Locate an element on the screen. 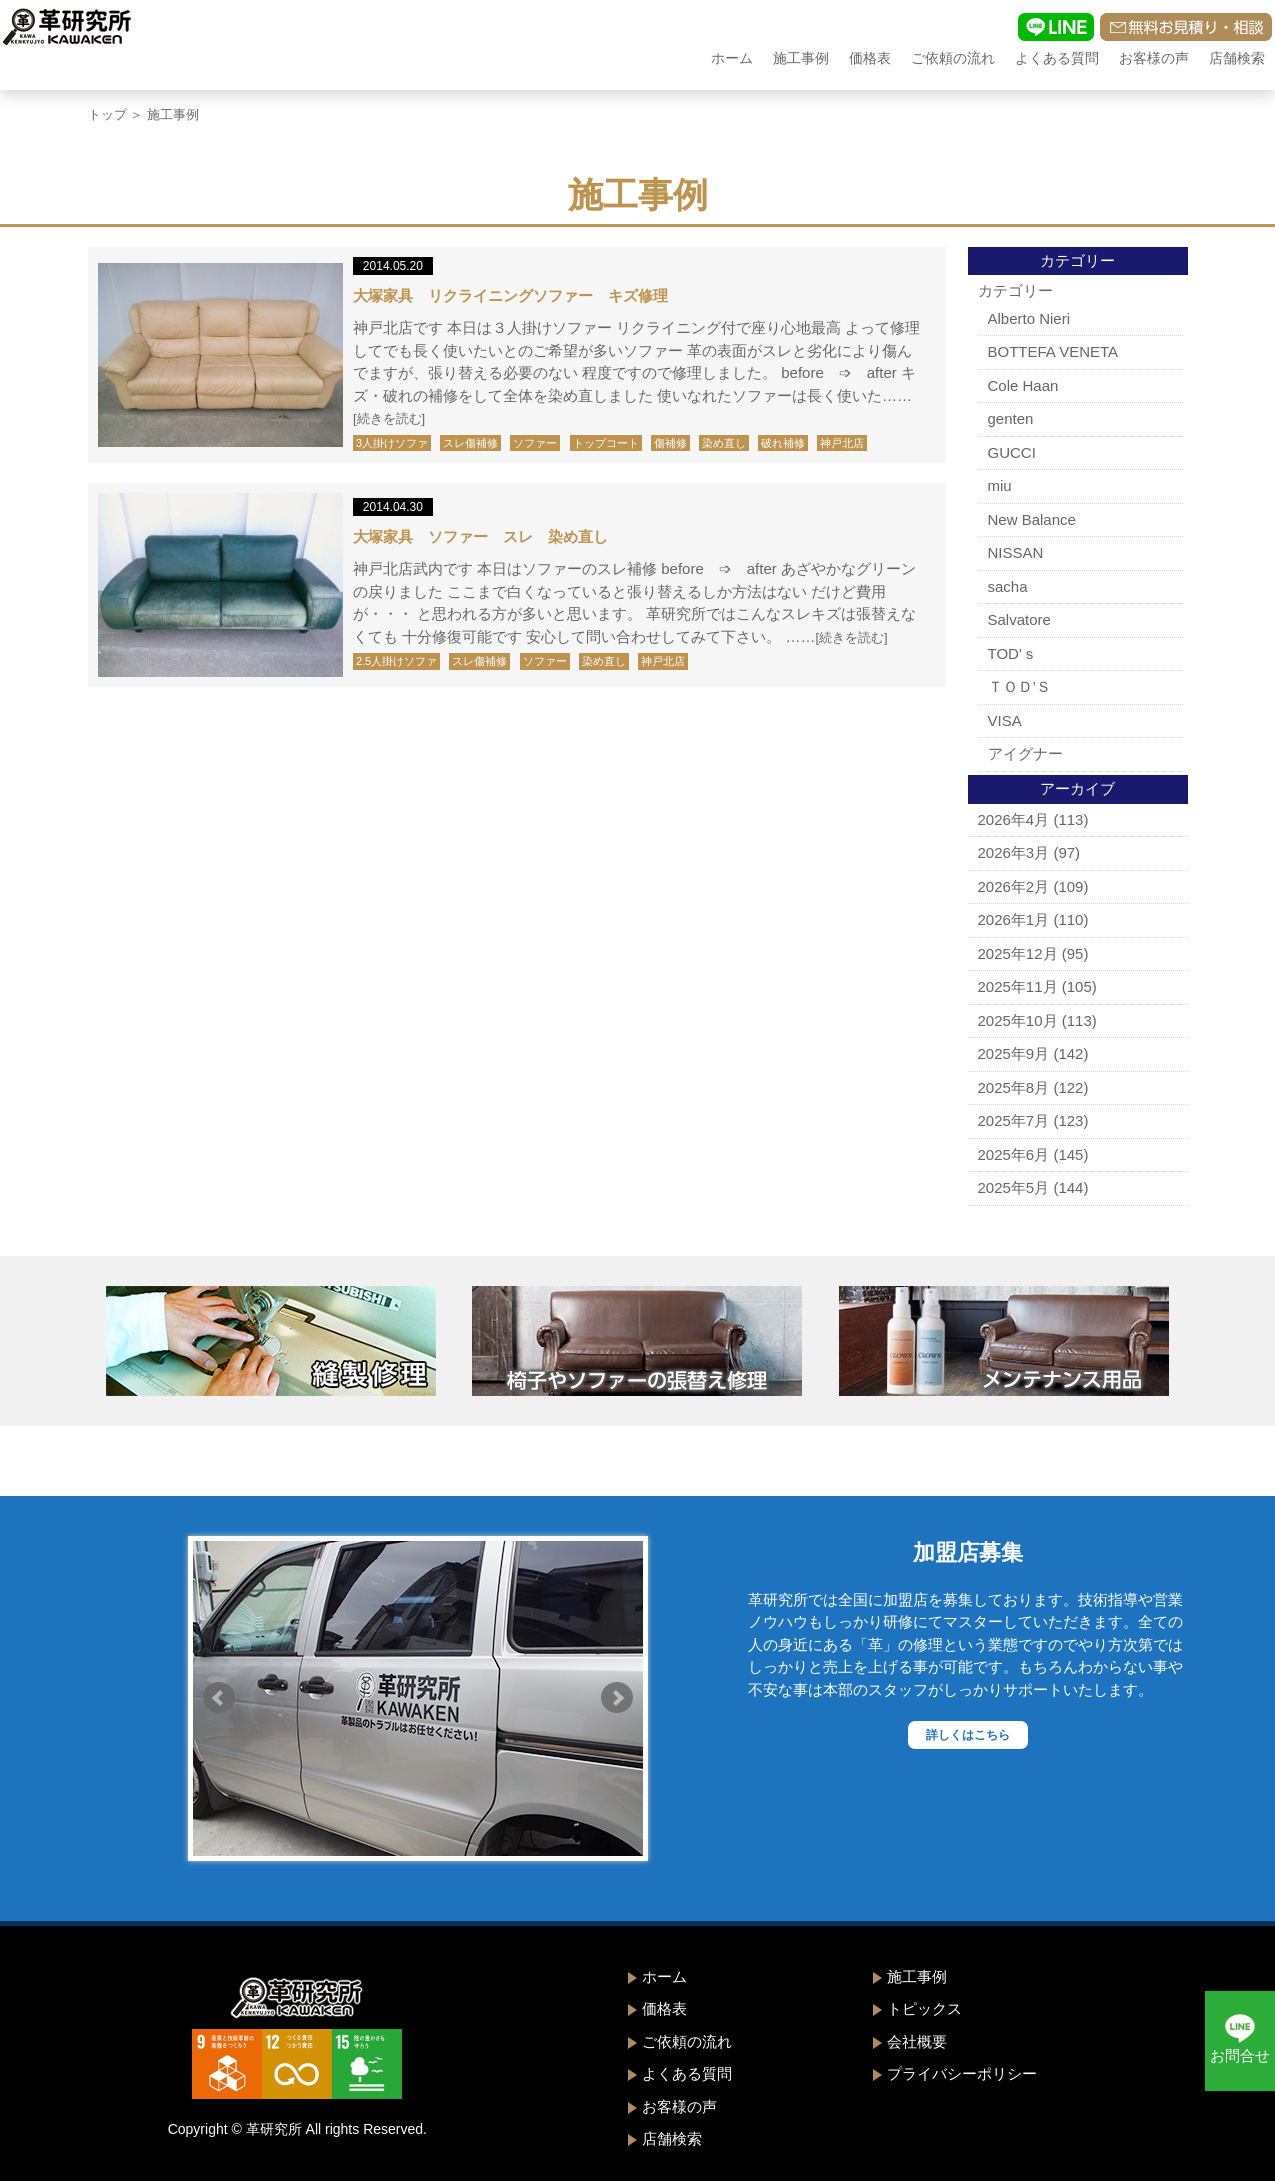 This screenshot has height=2181, width=1275. プライバシーポリシー is located at coordinates (962, 2073).